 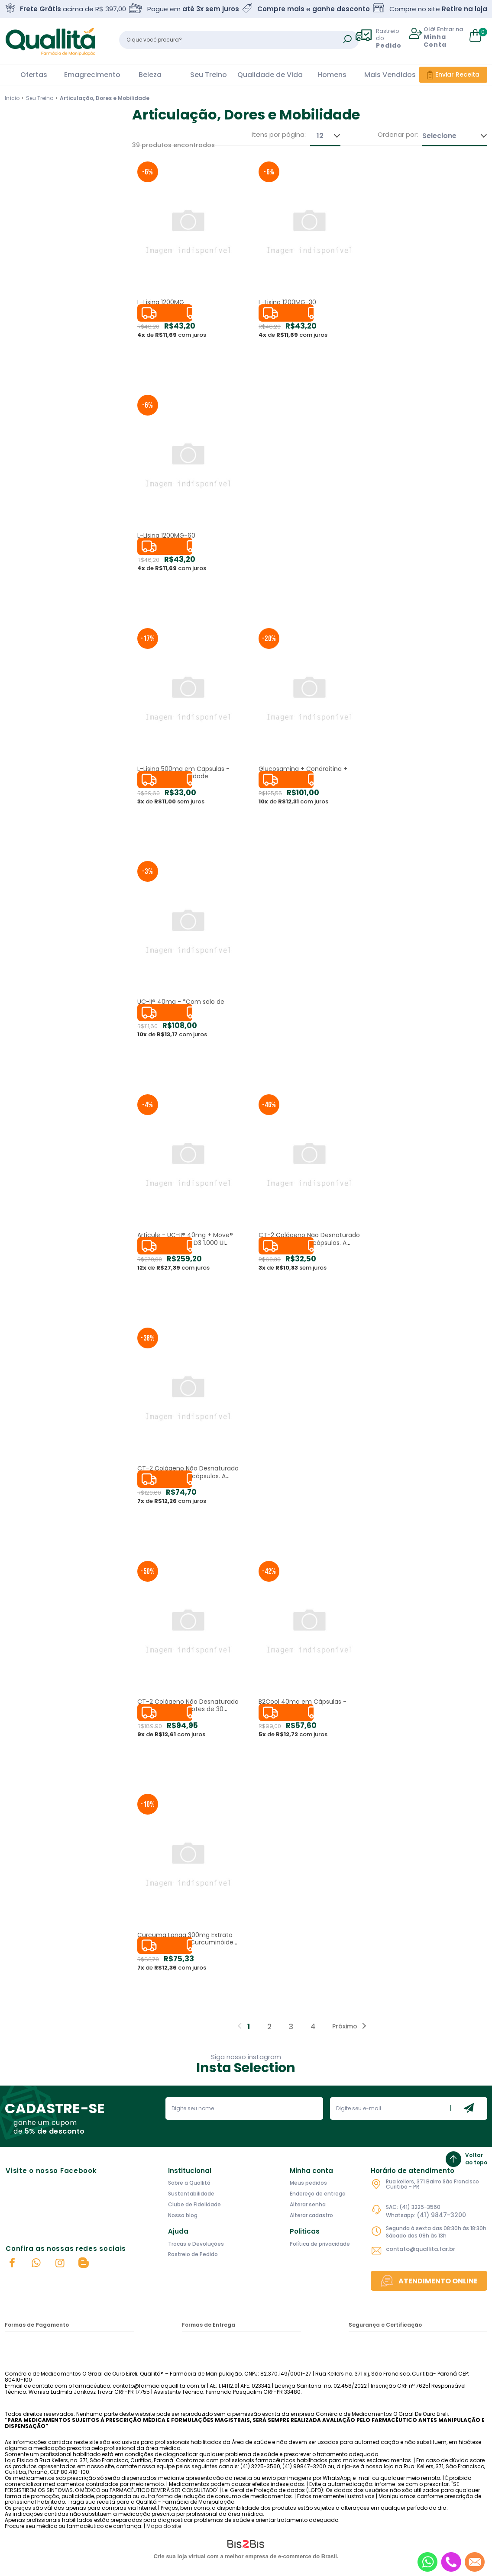 What do you see at coordinates (474, 2562) in the screenshot?
I see `[Entrar em contato por e-mail]` at bounding box center [474, 2562].